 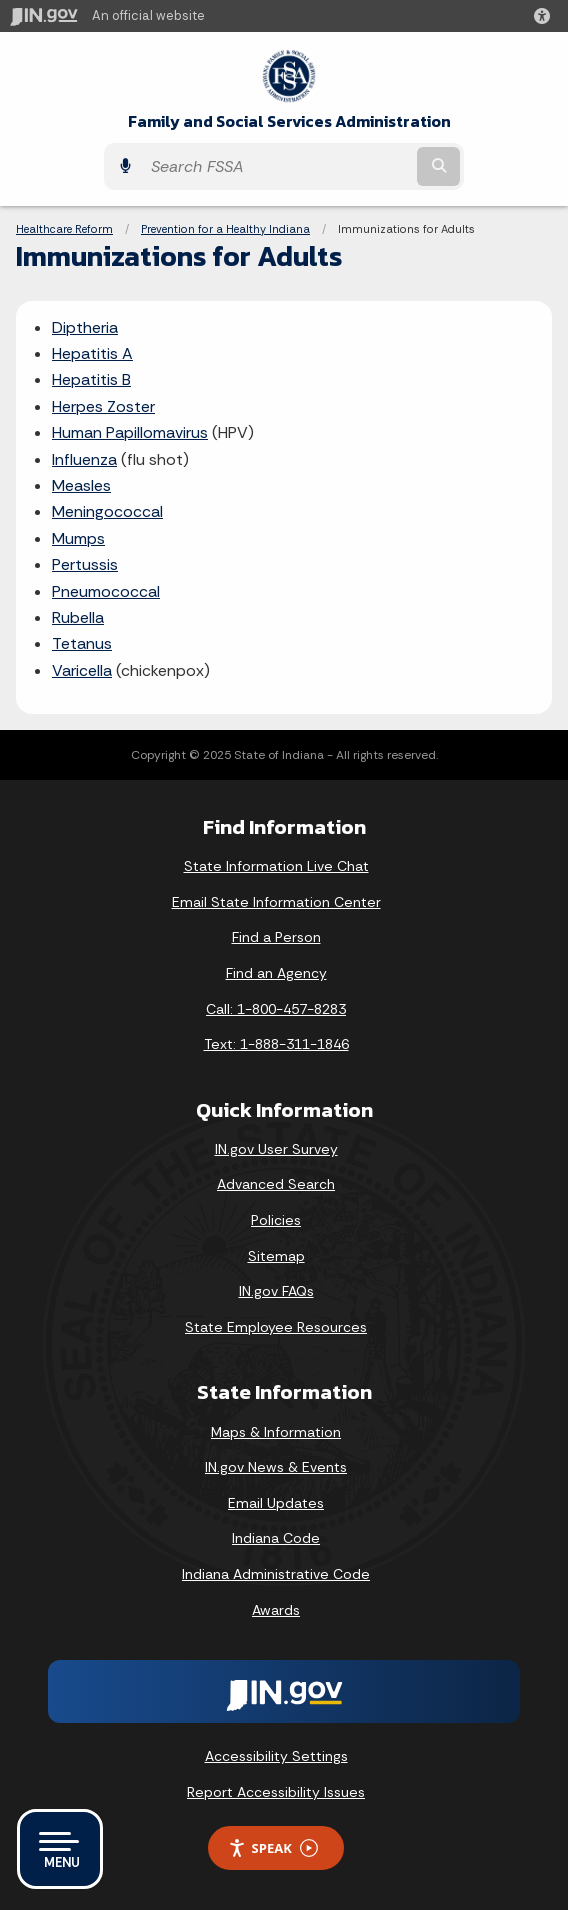 I want to click on [Search query], so click(x=277, y=167).